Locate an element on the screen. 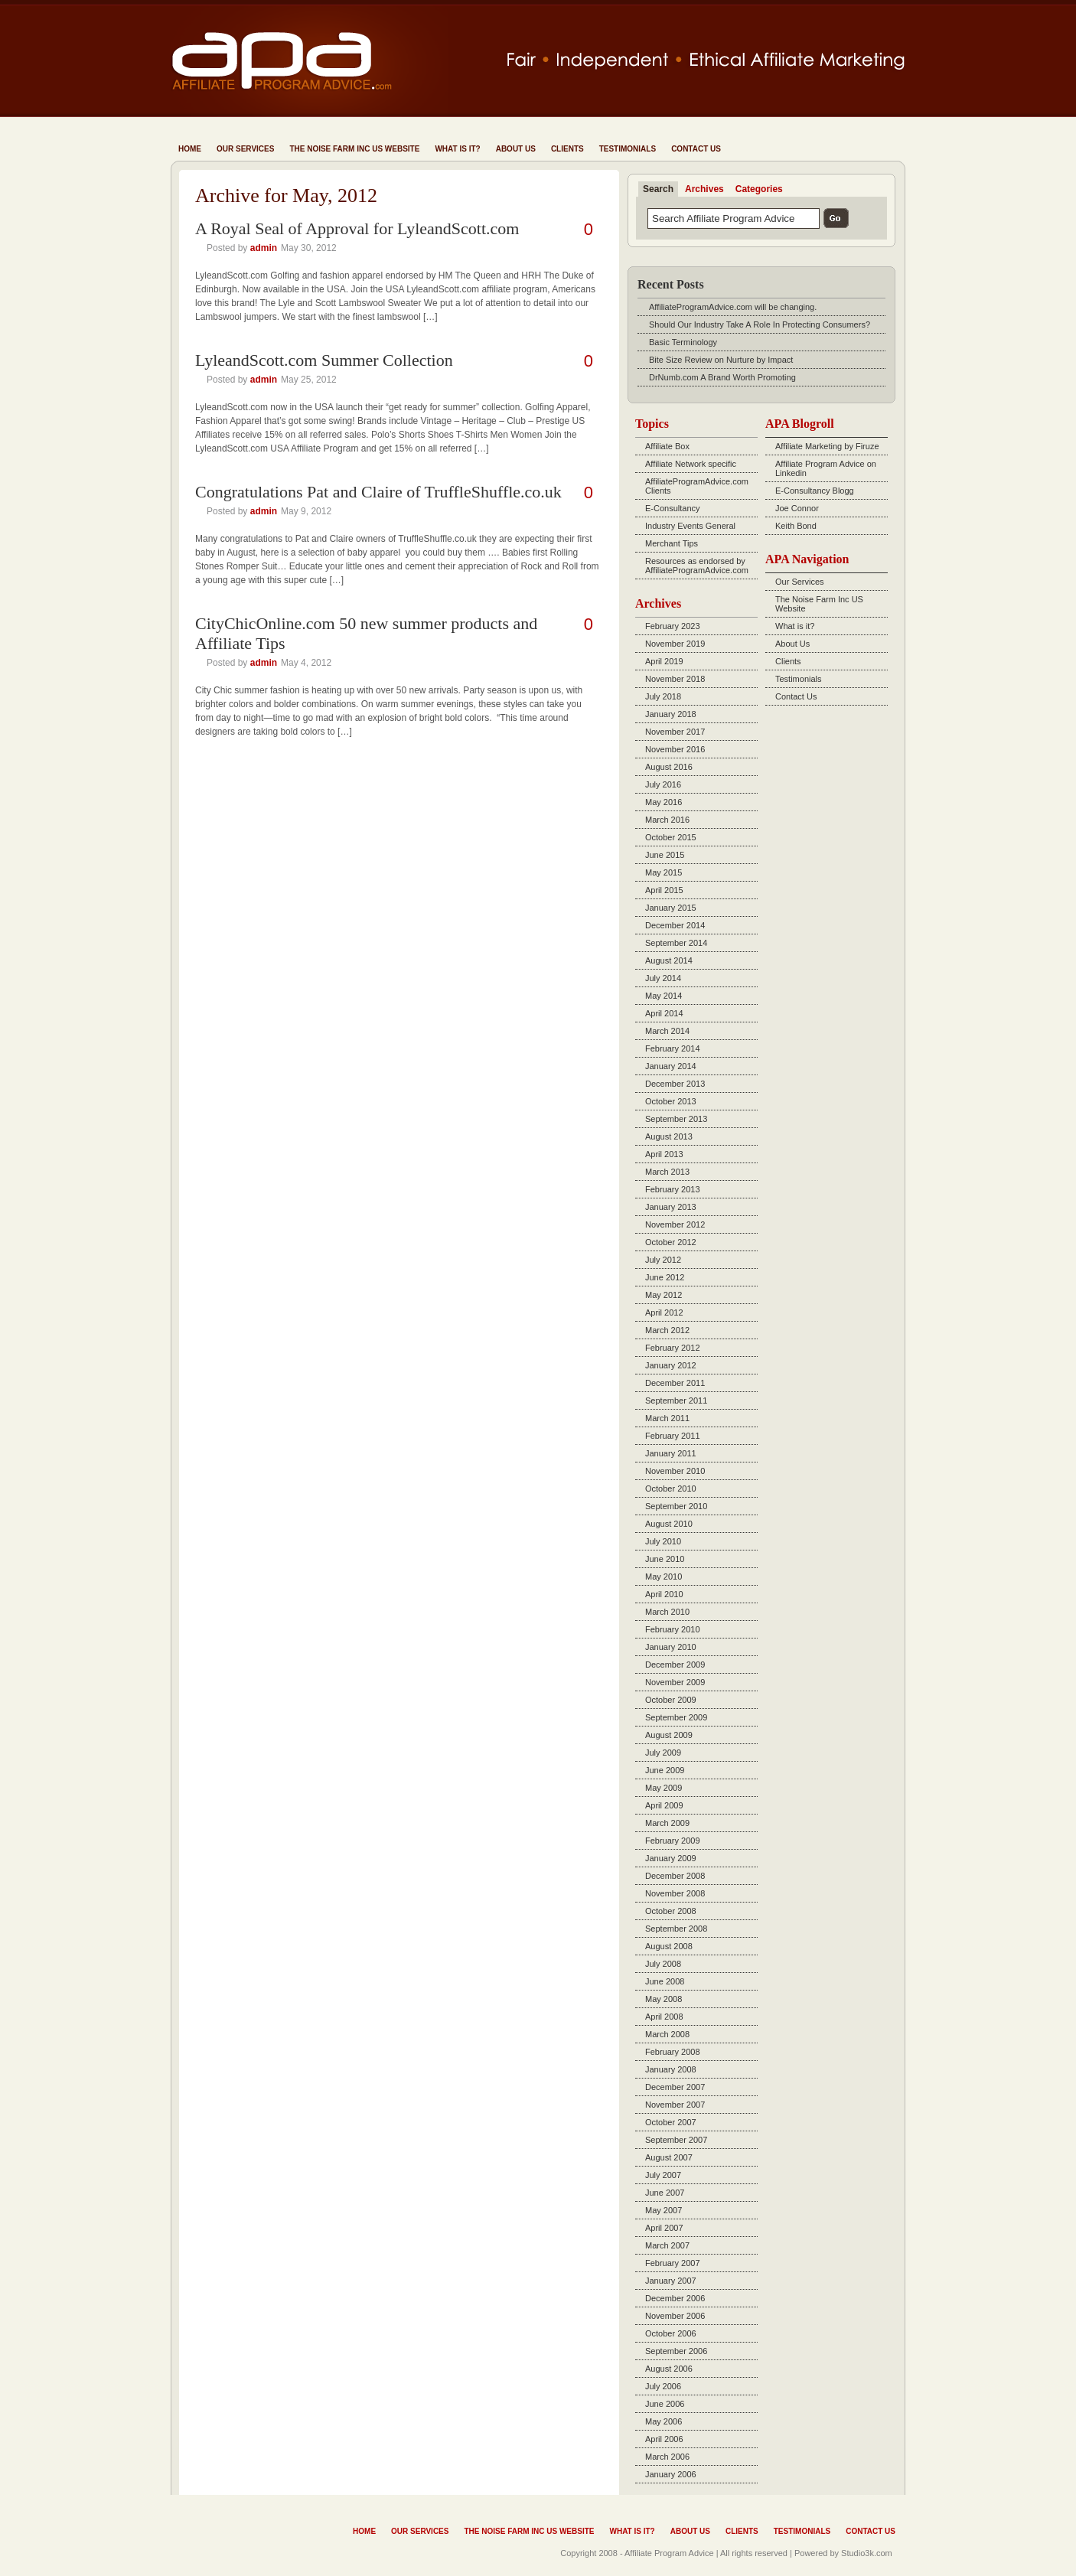 This screenshot has height=2576, width=1076. Affiliate Program Advice on Linkedin is located at coordinates (825, 468).